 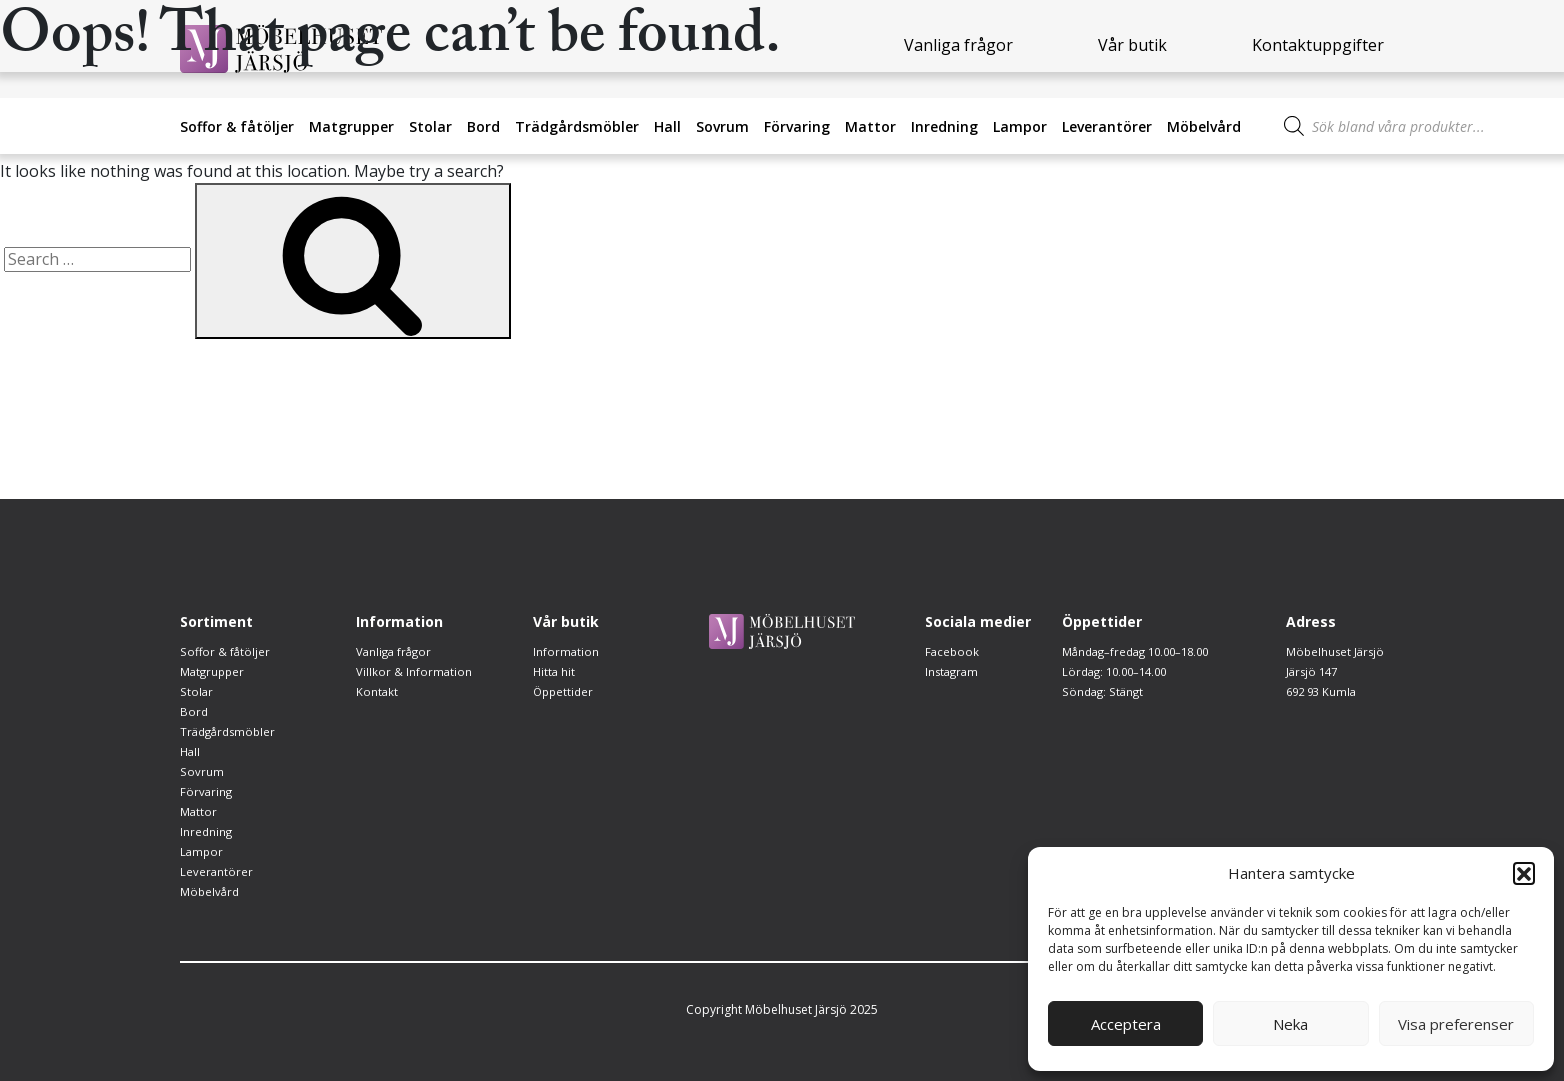 I want to click on Acceptera, so click(x=1126, y=1024).